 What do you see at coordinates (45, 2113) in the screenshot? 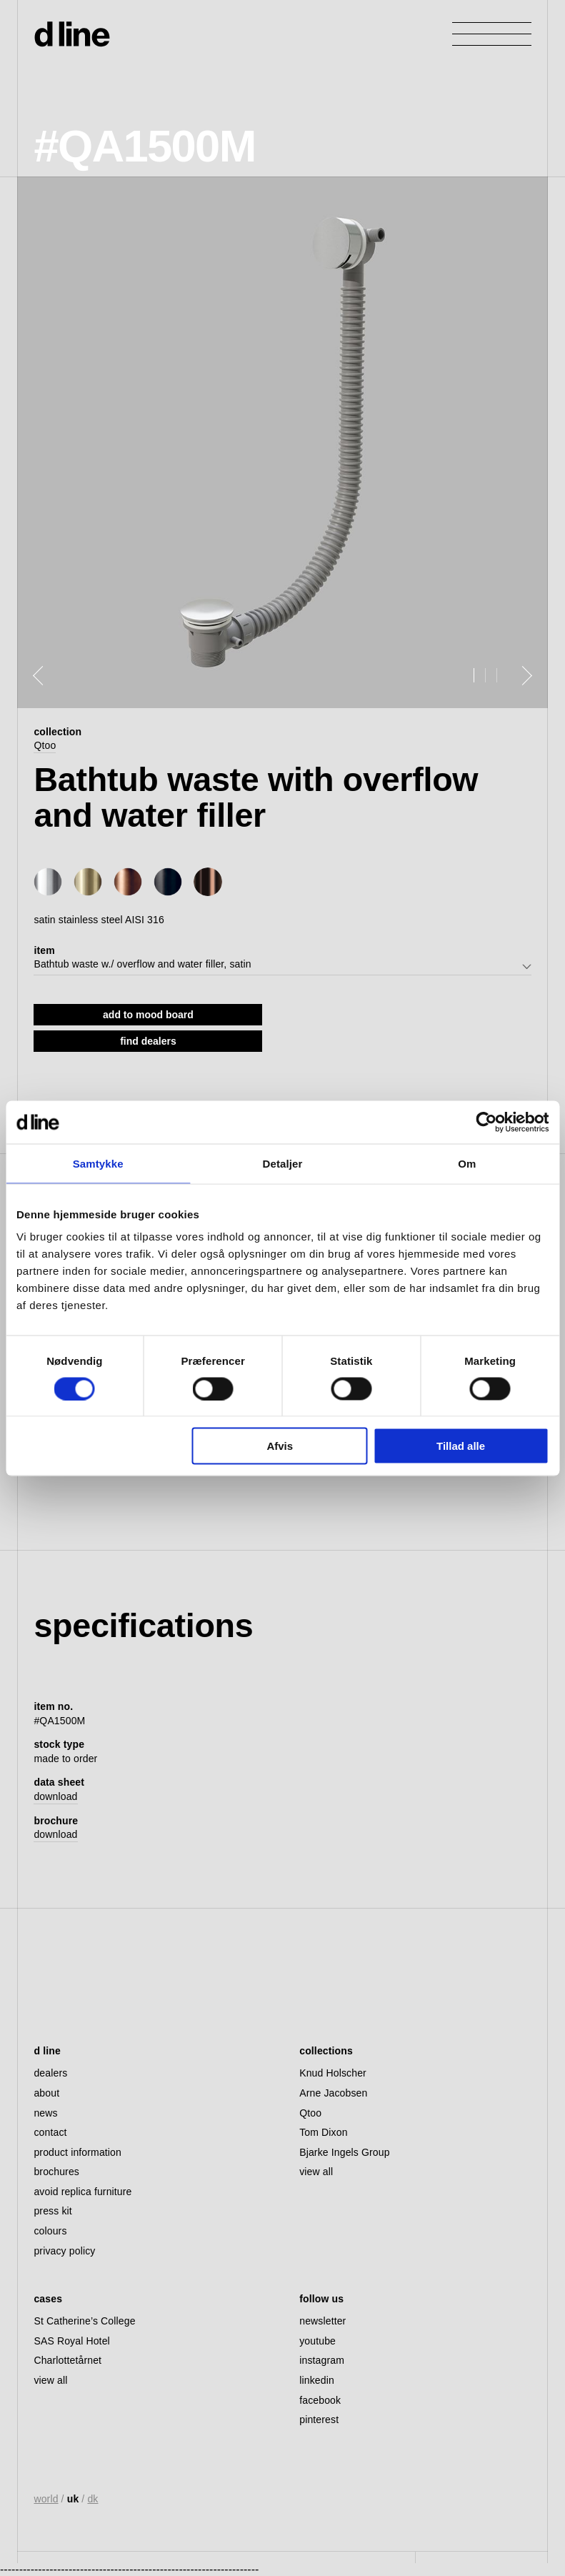
I see `news` at bounding box center [45, 2113].